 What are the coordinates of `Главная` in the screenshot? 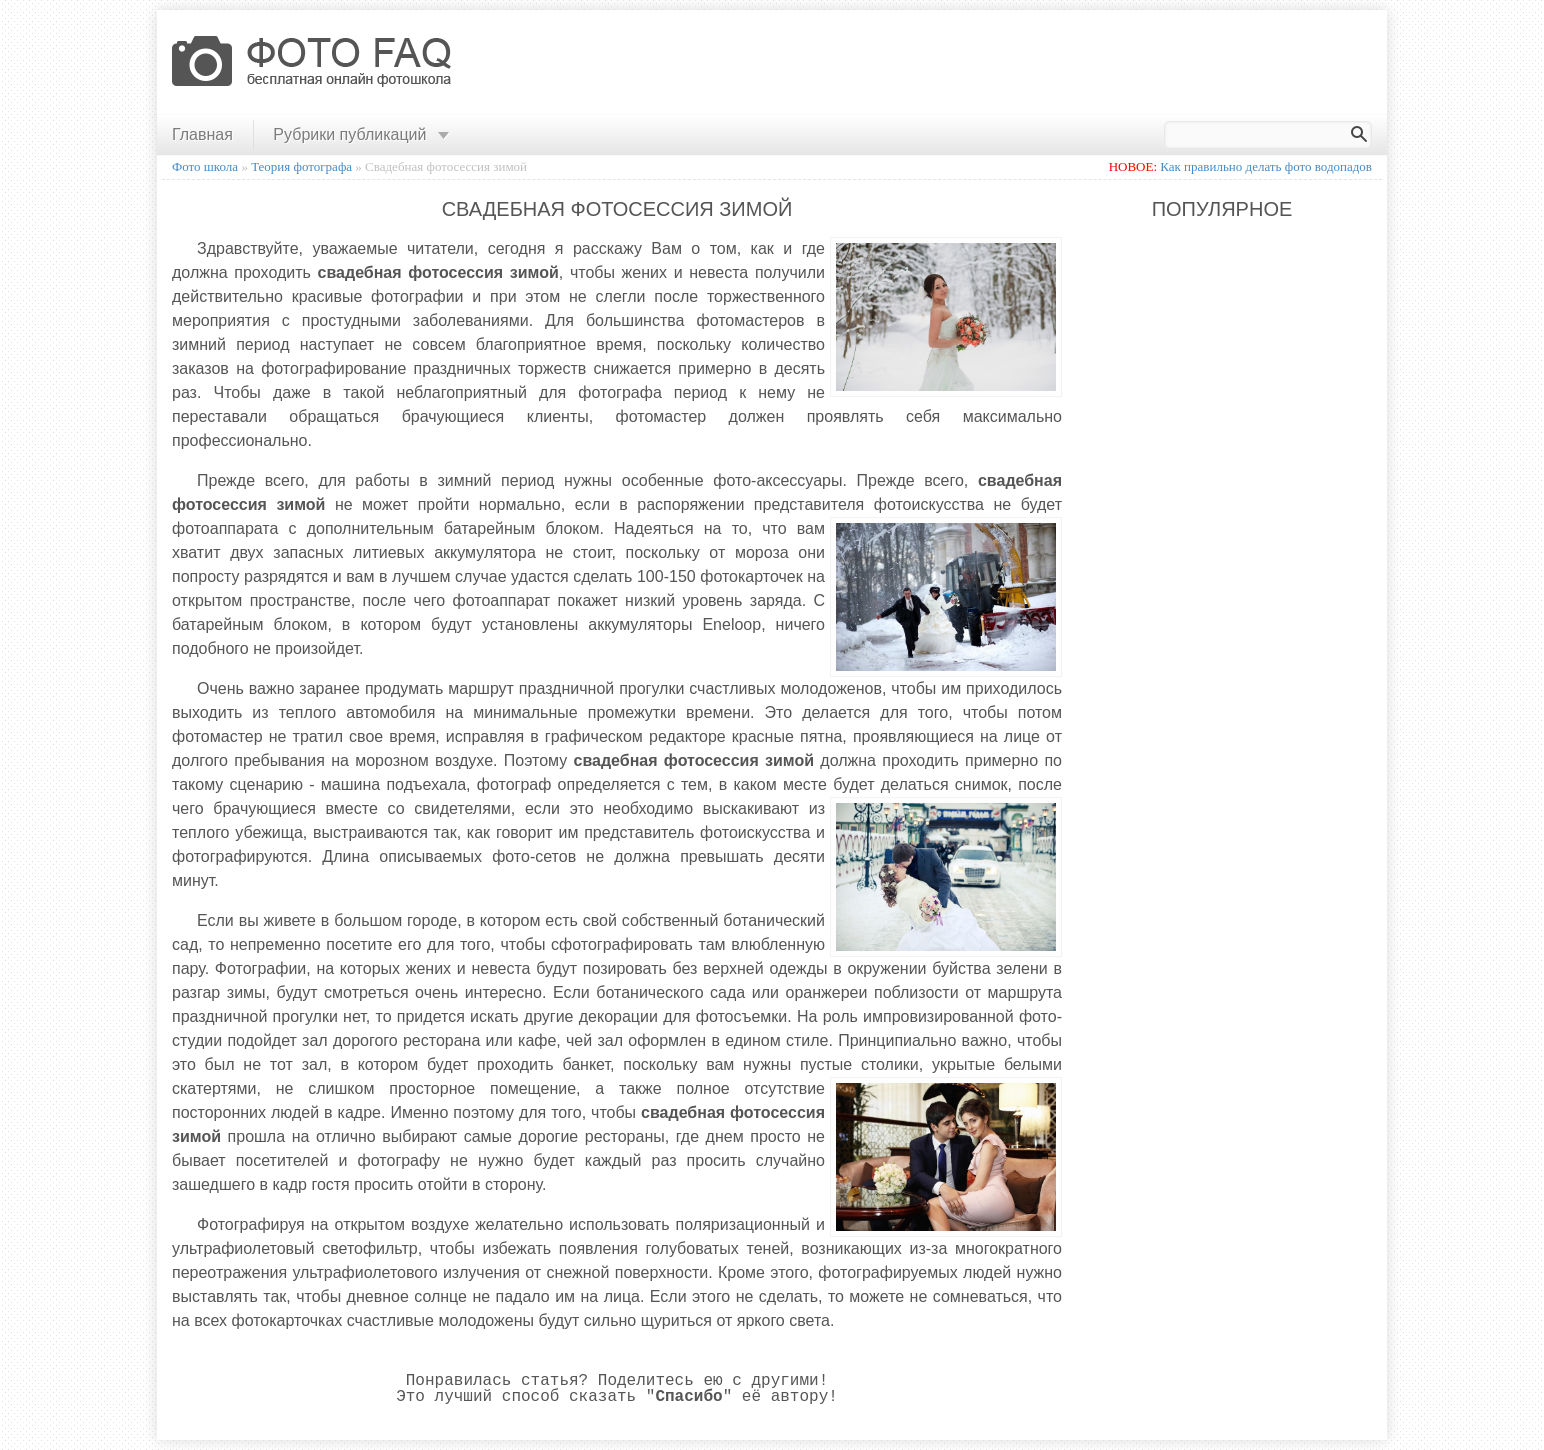 It's located at (202, 134).